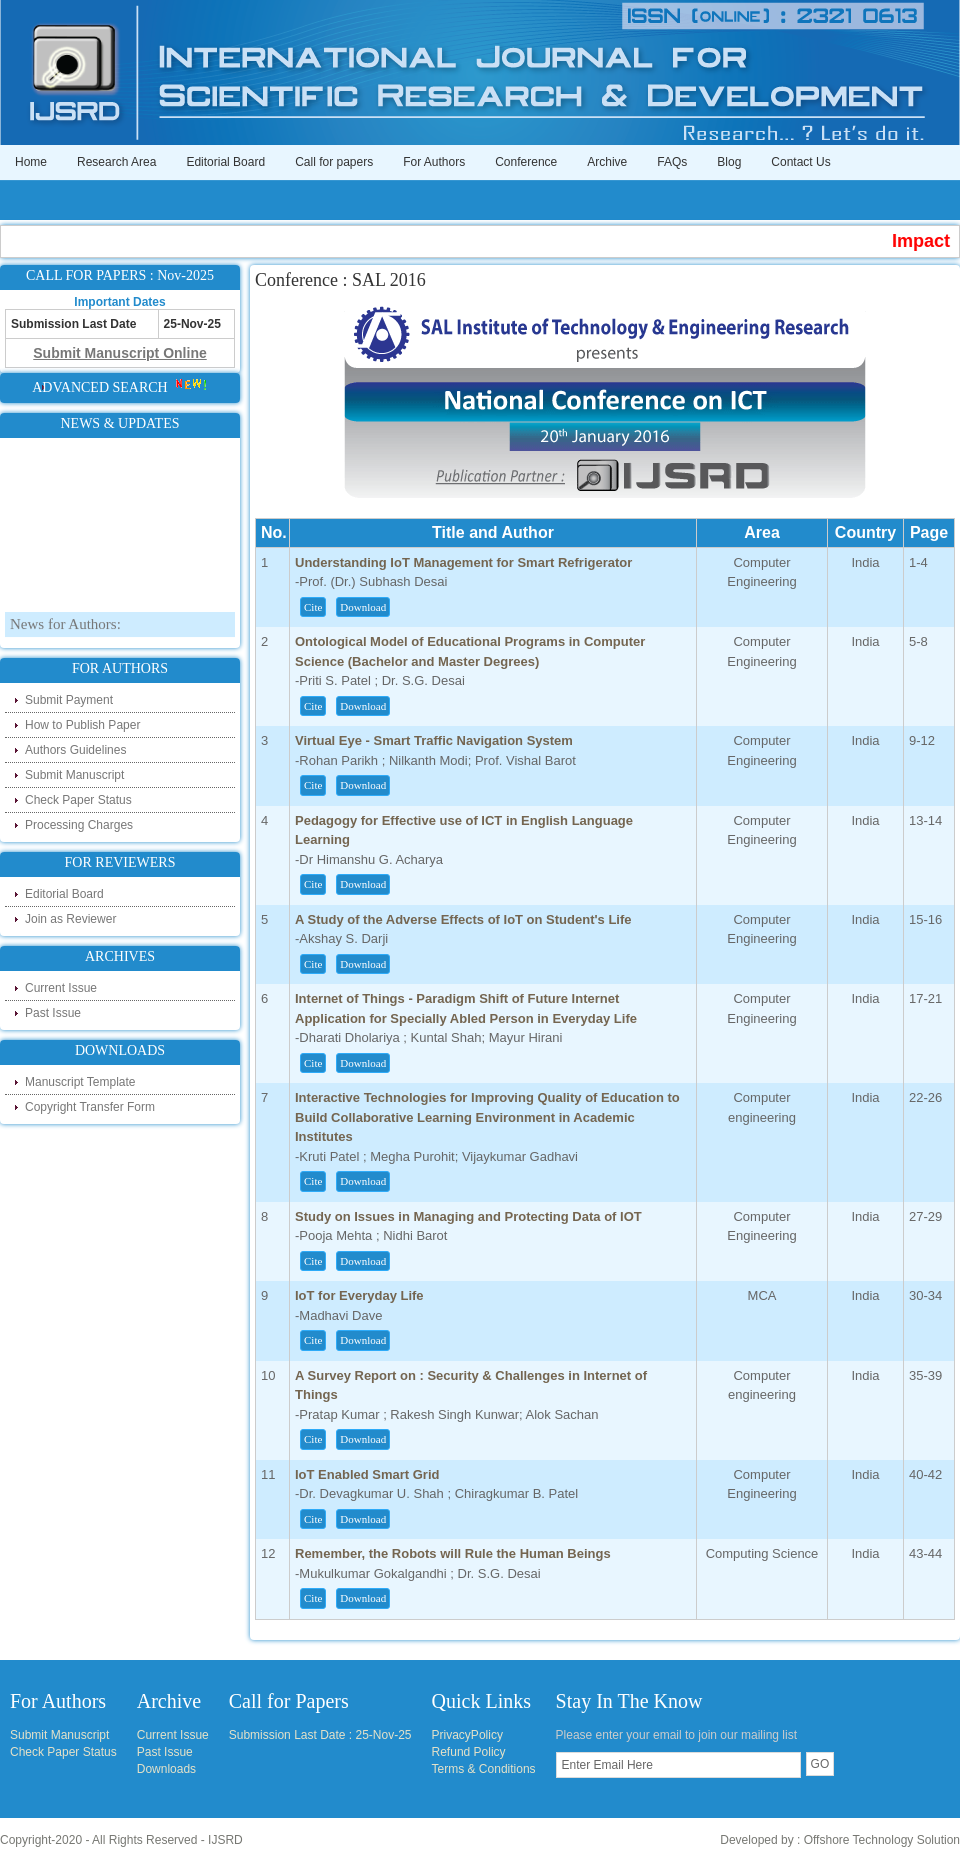 This screenshot has height=1862, width=960. What do you see at coordinates (453, 1553) in the screenshot?
I see `Remember, the Robots will Rule the Human Beings` at bounding box center [453, 1553].